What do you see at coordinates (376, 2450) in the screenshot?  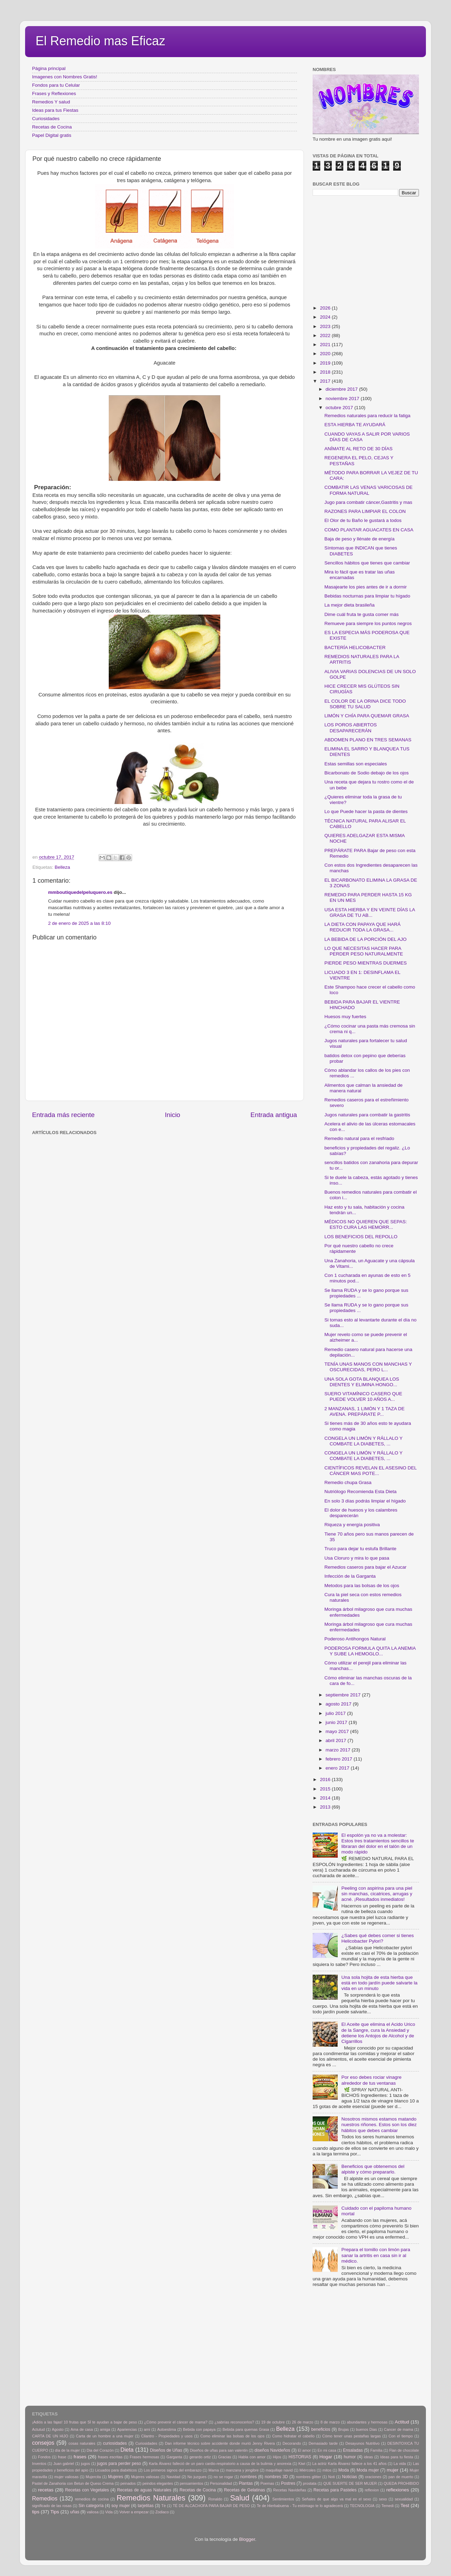 I see `Familia` at bounding box center [376, 2450].